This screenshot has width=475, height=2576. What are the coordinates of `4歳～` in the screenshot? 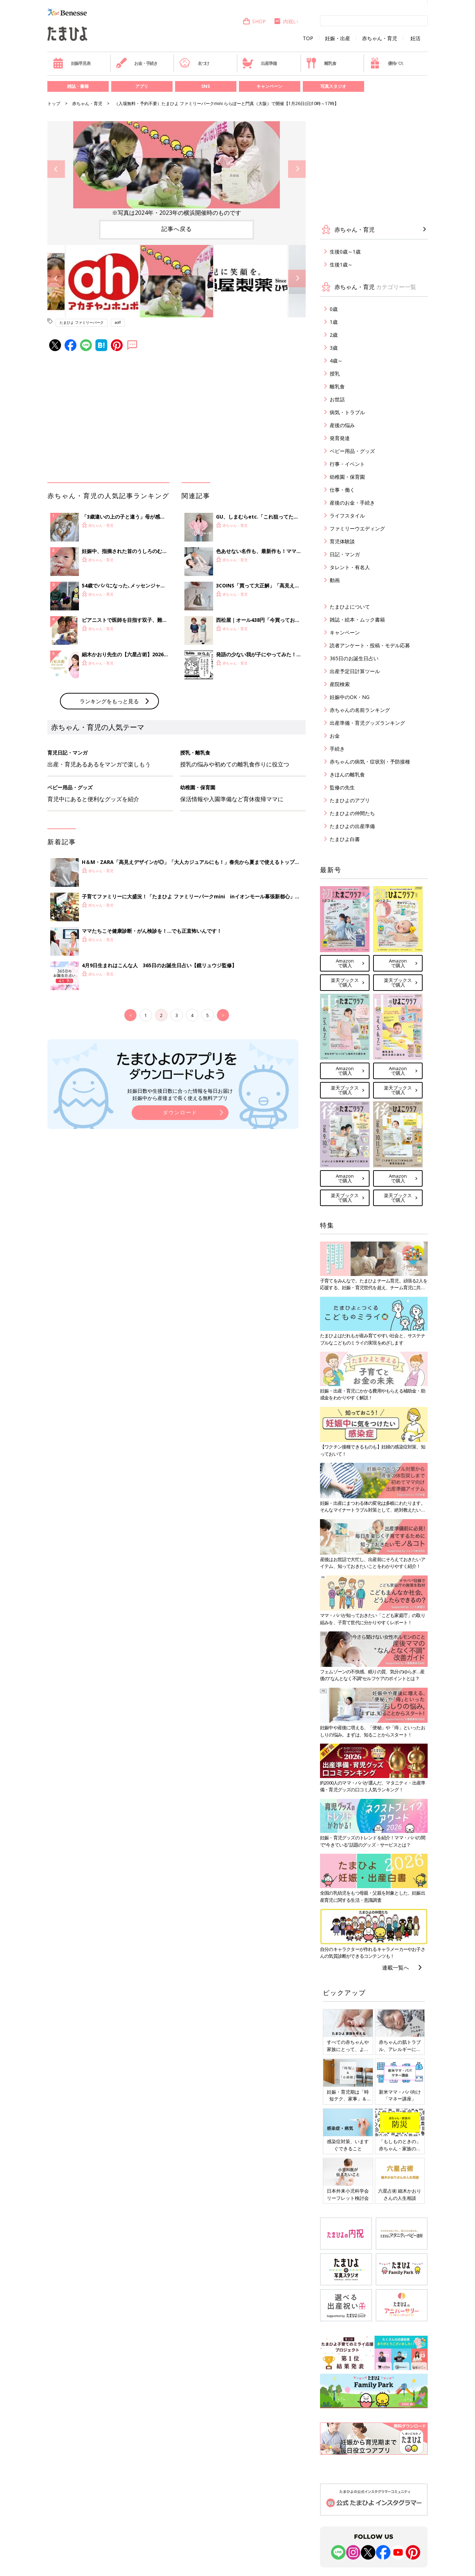 It's located at (336, 360).